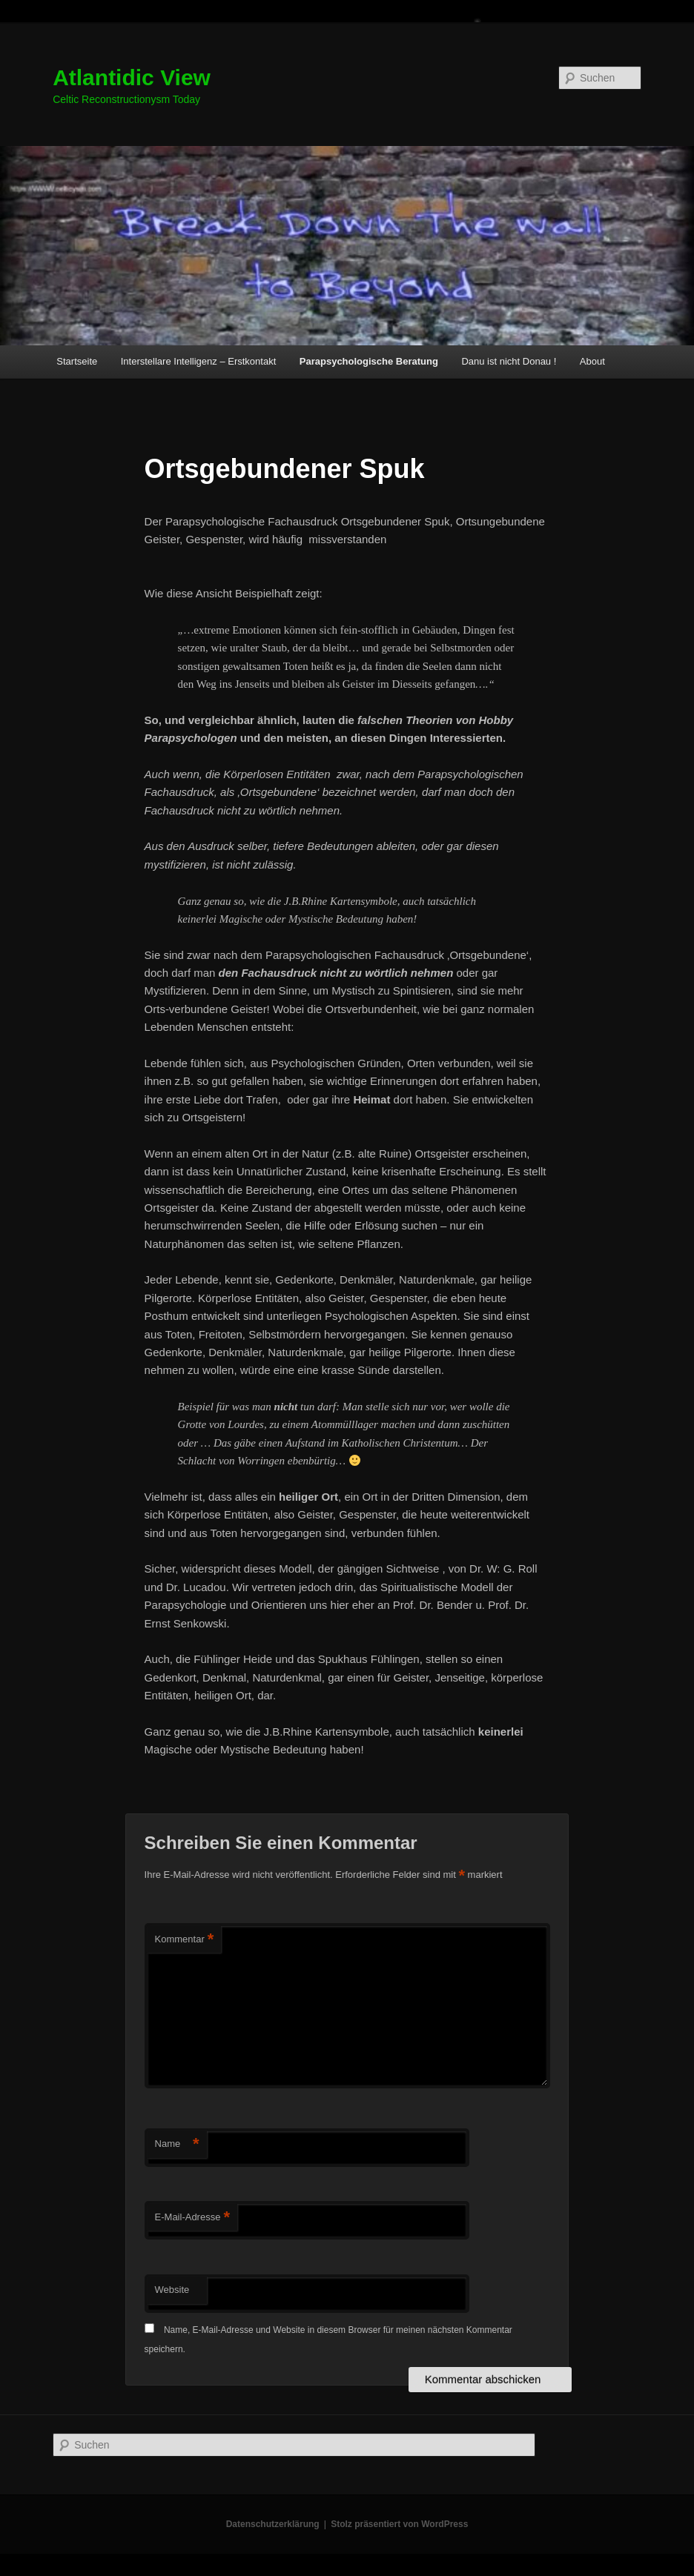 The height and width of the screenshot is (2576, 694). What do you see at coordinates (399, 2524) in the screenshot?
I see `Stolz präsentiert von WordPress` at bounding box center [399, 2524].